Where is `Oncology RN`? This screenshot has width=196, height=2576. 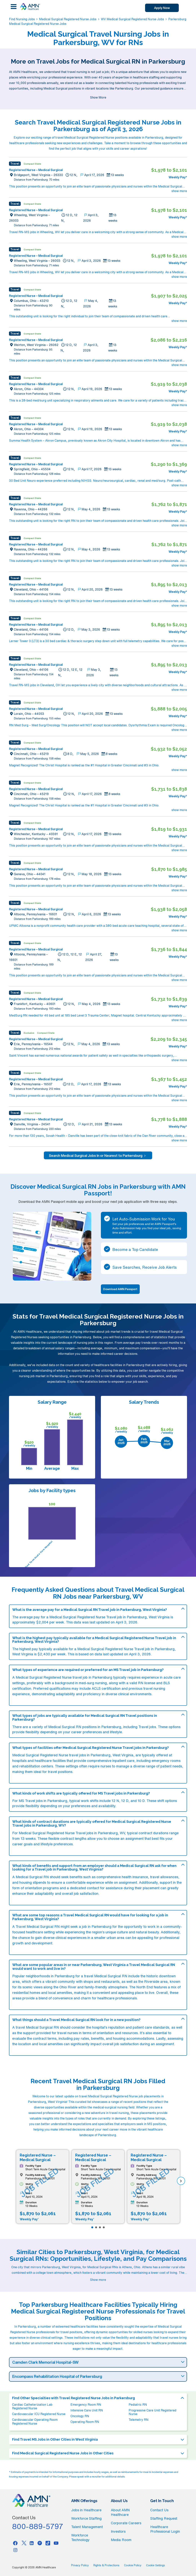 Oncology RN is located at coordinates (79, 2416).